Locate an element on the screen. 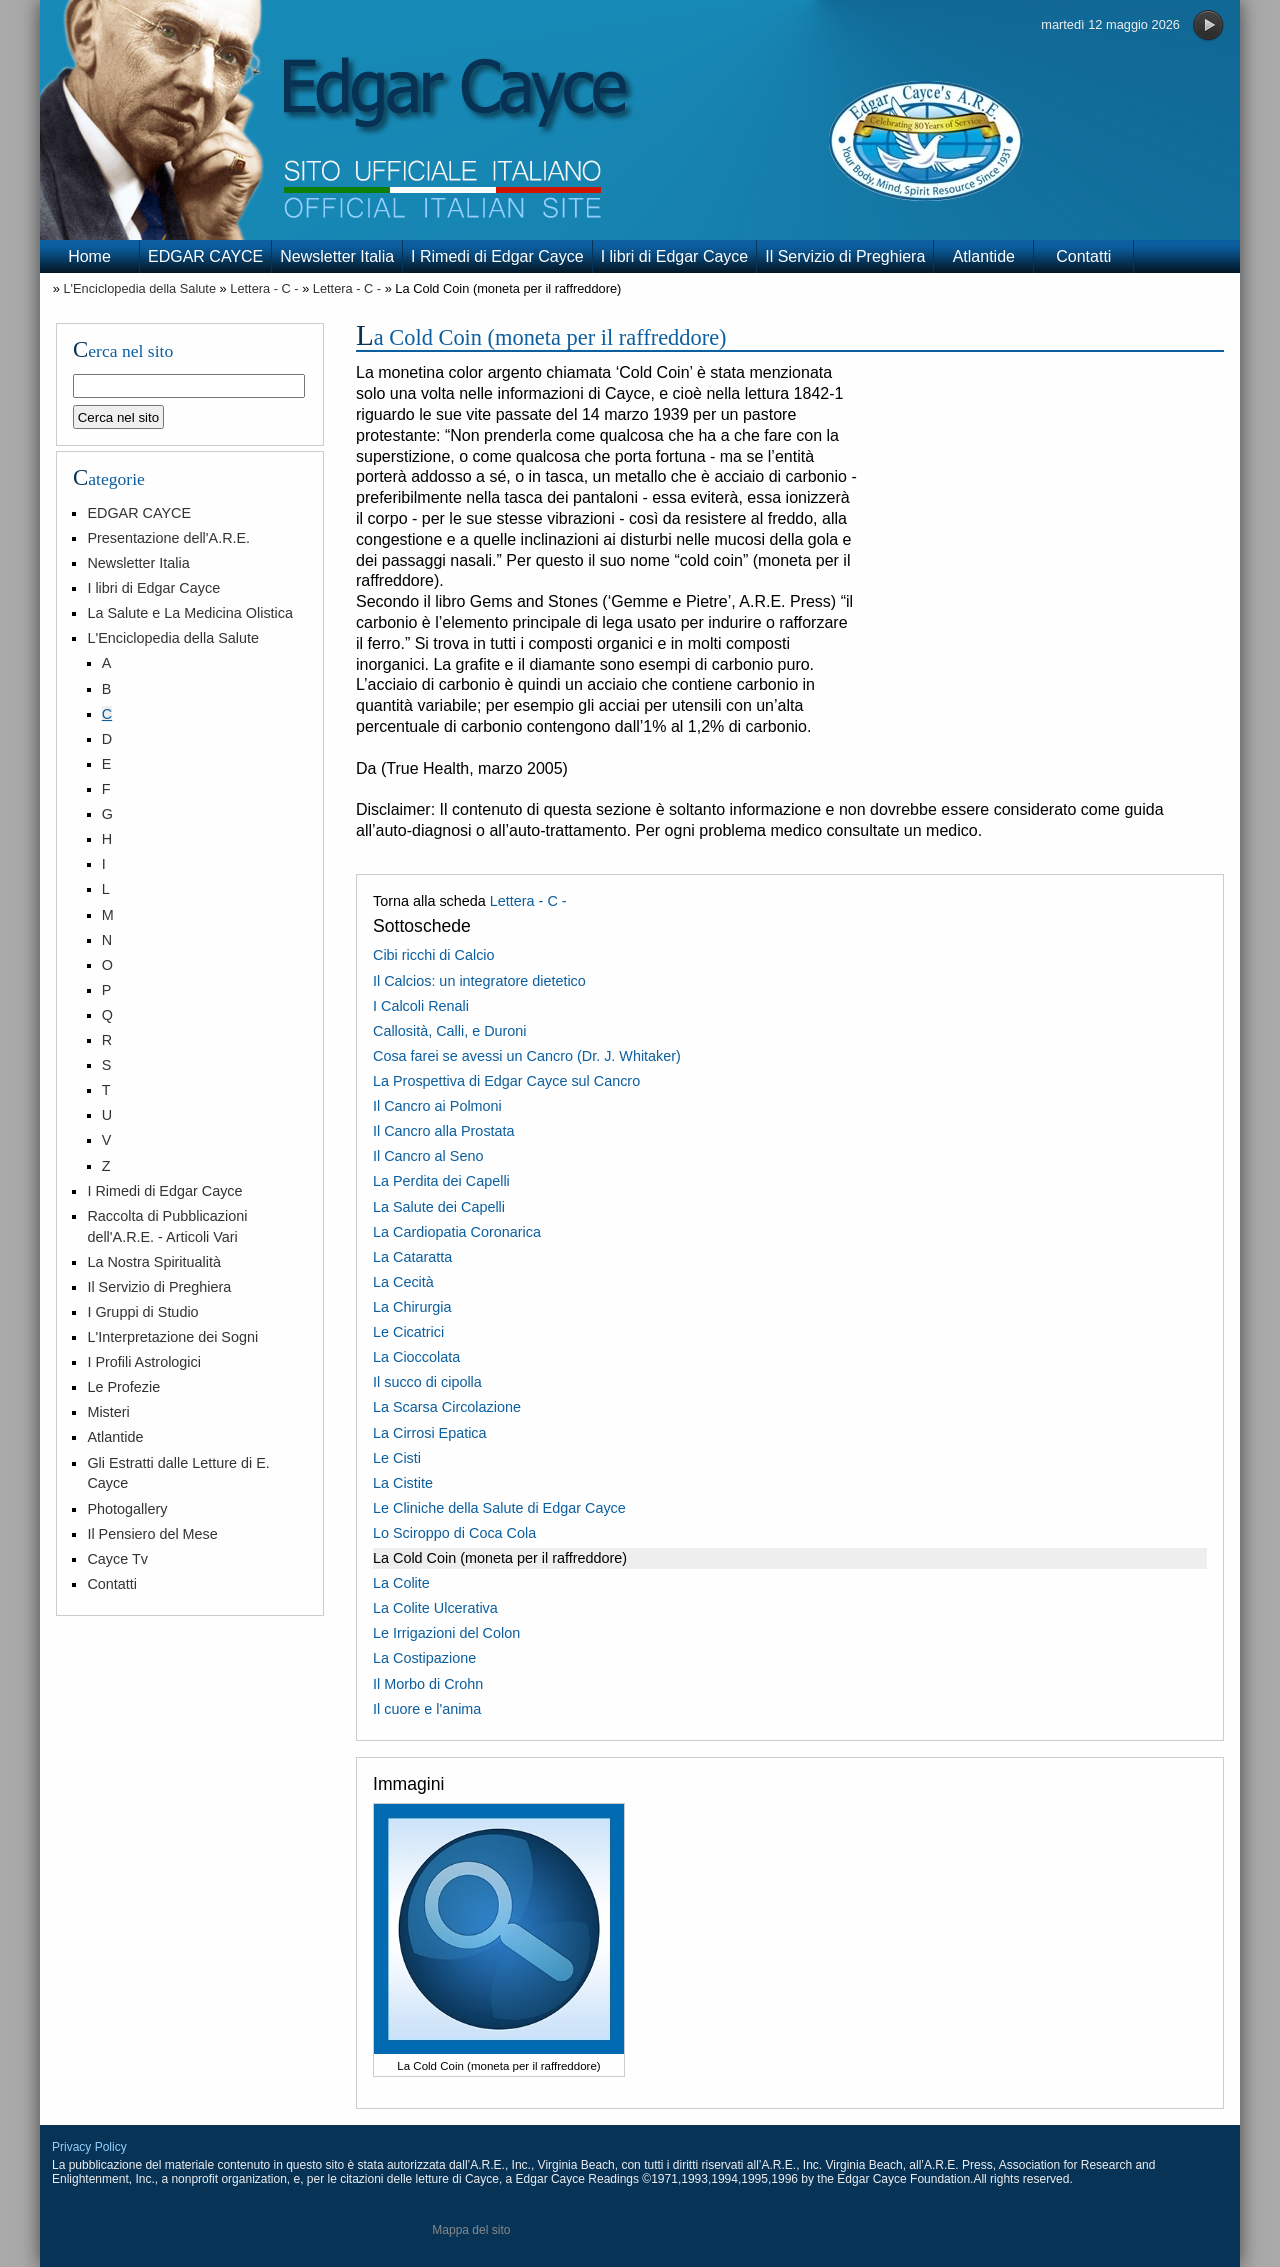 The image size is (1280, 2267). La Chirurgia is located at coordinates (412, 1307).